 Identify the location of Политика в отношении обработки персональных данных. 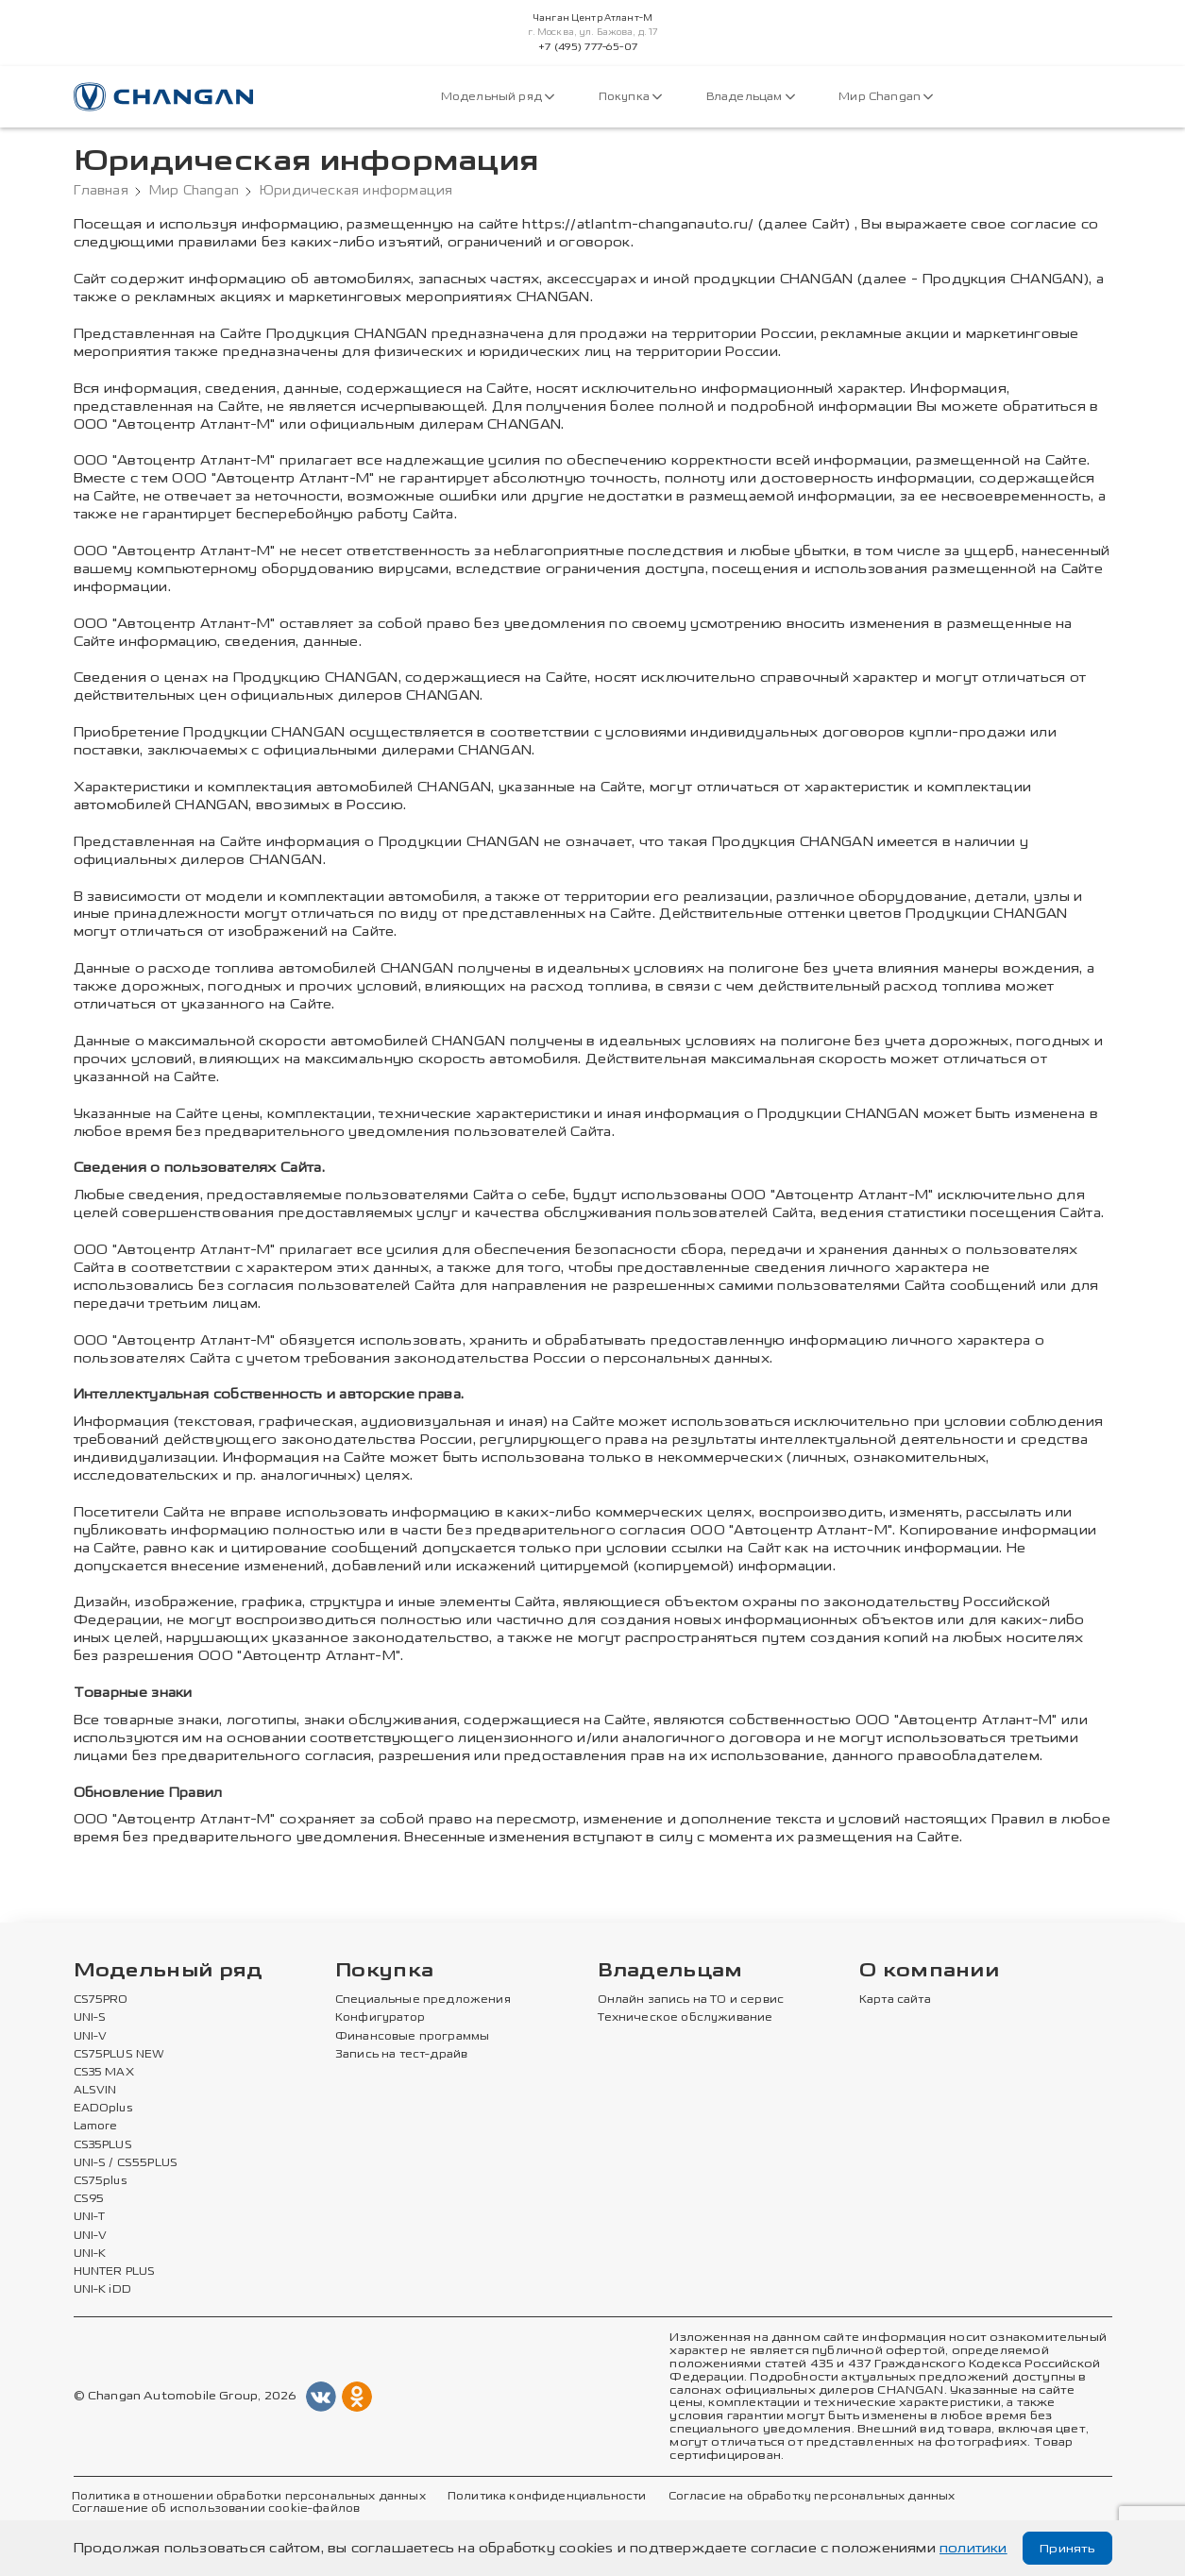
(246, 2496).